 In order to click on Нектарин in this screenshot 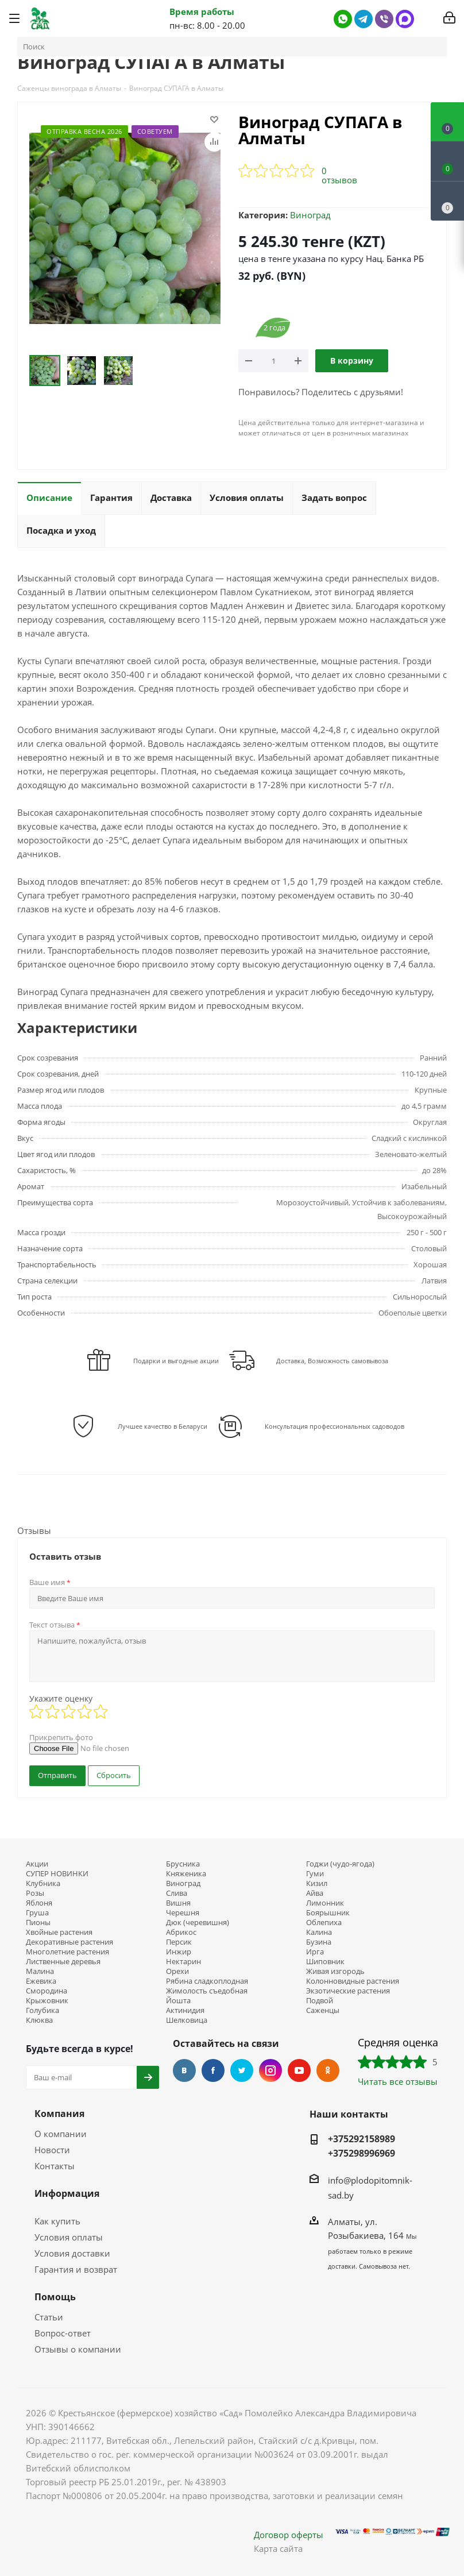, I will do `click(183, 1961)`.